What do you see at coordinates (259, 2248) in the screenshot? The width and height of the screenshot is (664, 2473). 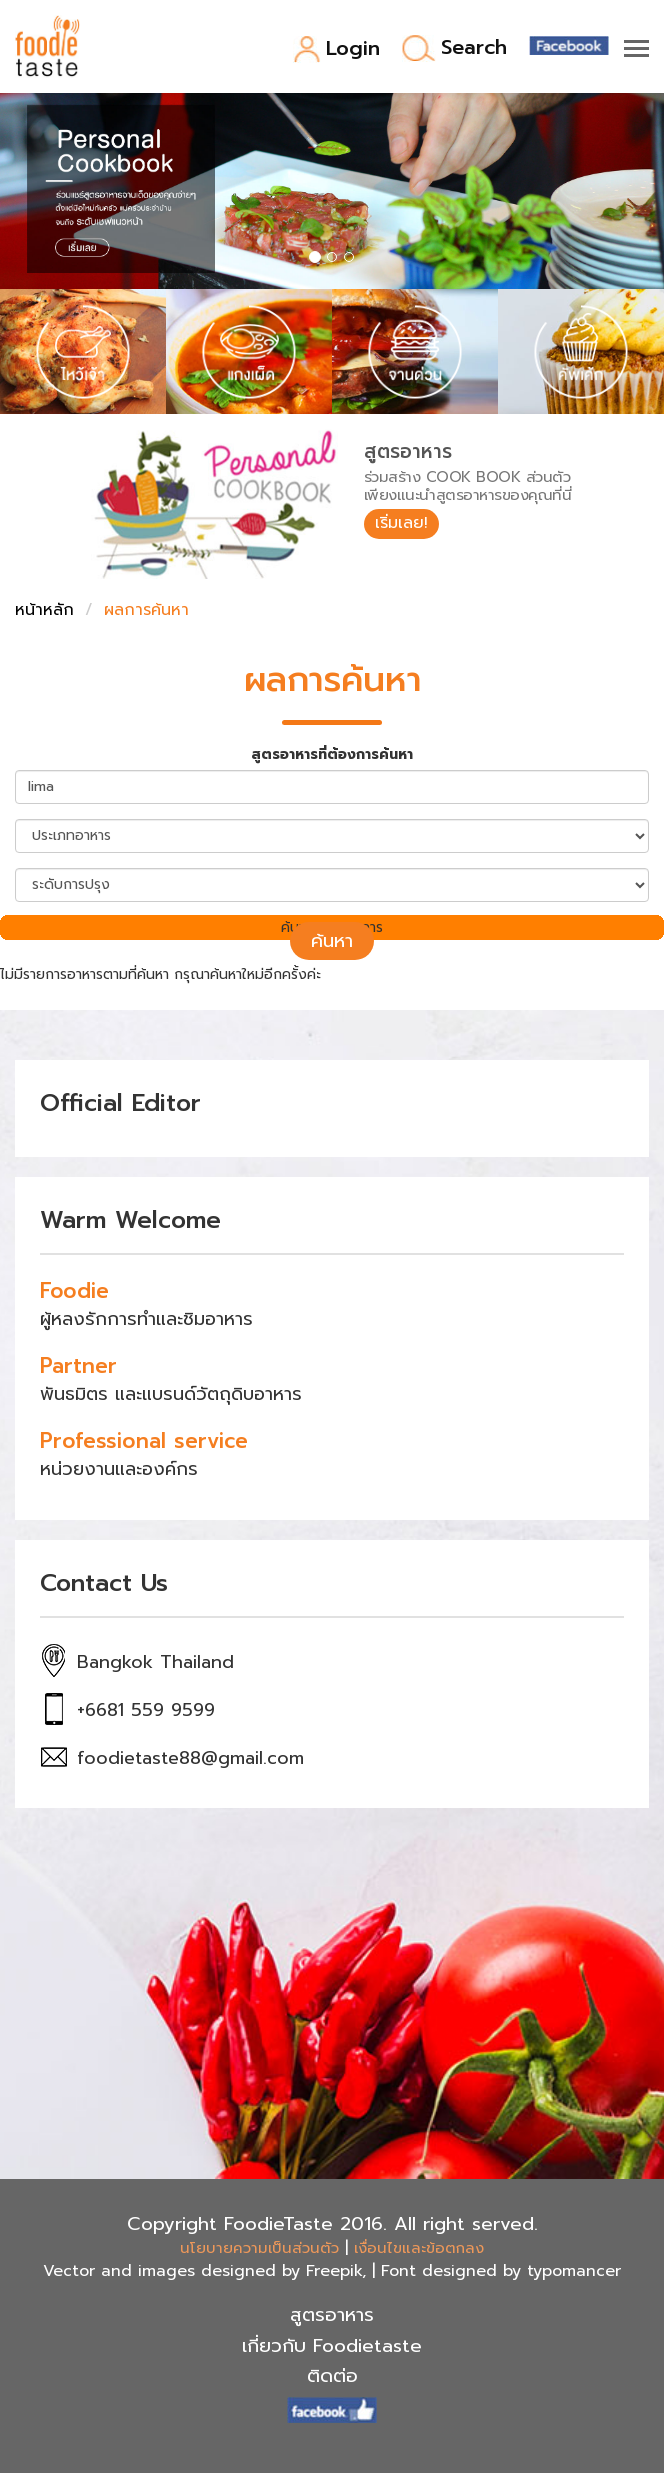 I see `นโยบายความเป็นส่วนตัว` at bounding box center [259, 2248].